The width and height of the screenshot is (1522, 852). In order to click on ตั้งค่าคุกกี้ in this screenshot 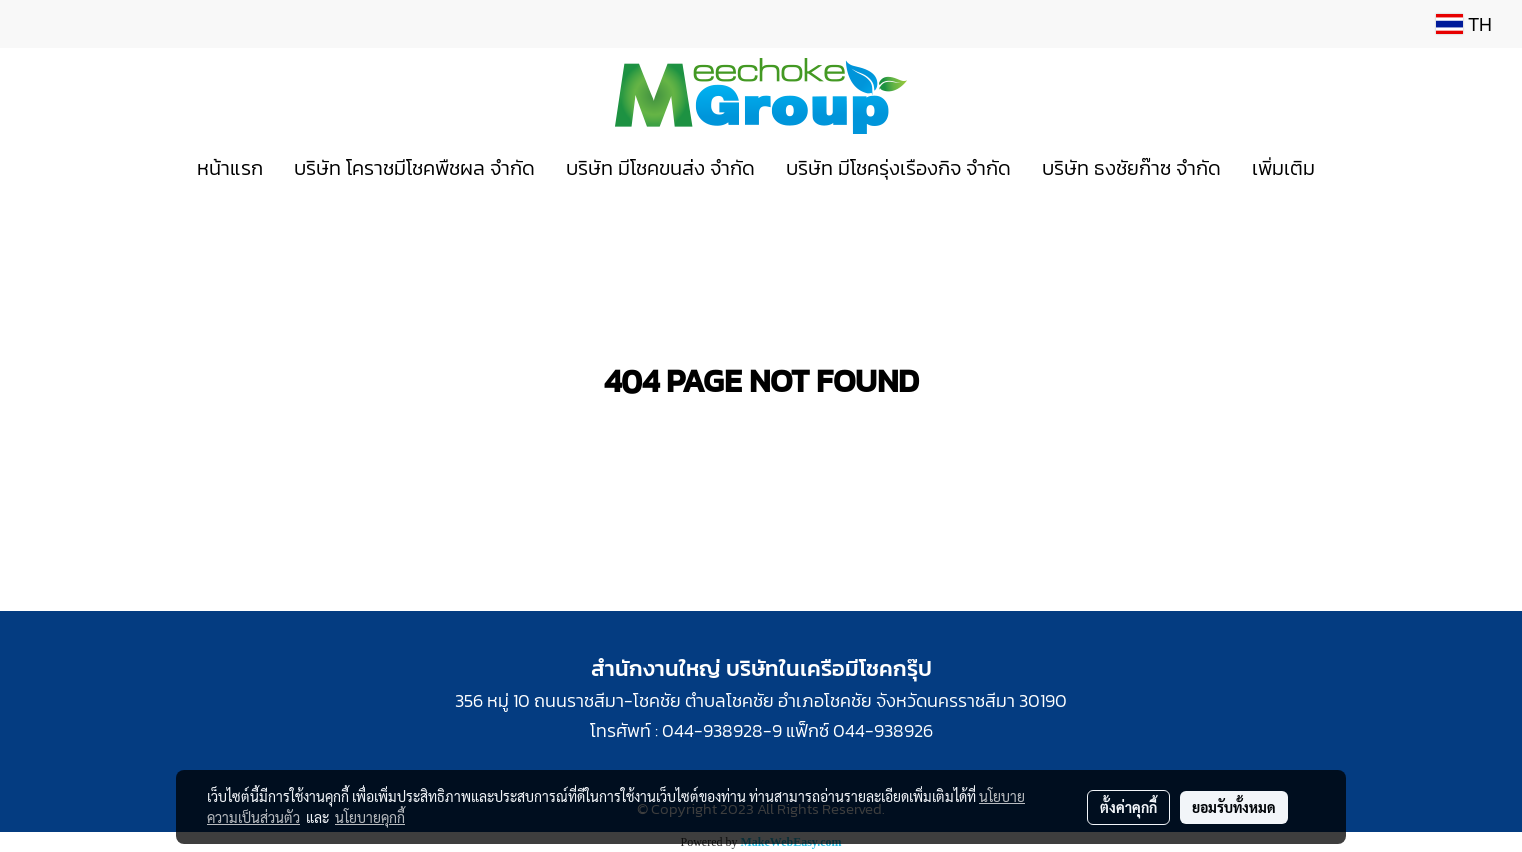, I will do `click(1128, 807)`.